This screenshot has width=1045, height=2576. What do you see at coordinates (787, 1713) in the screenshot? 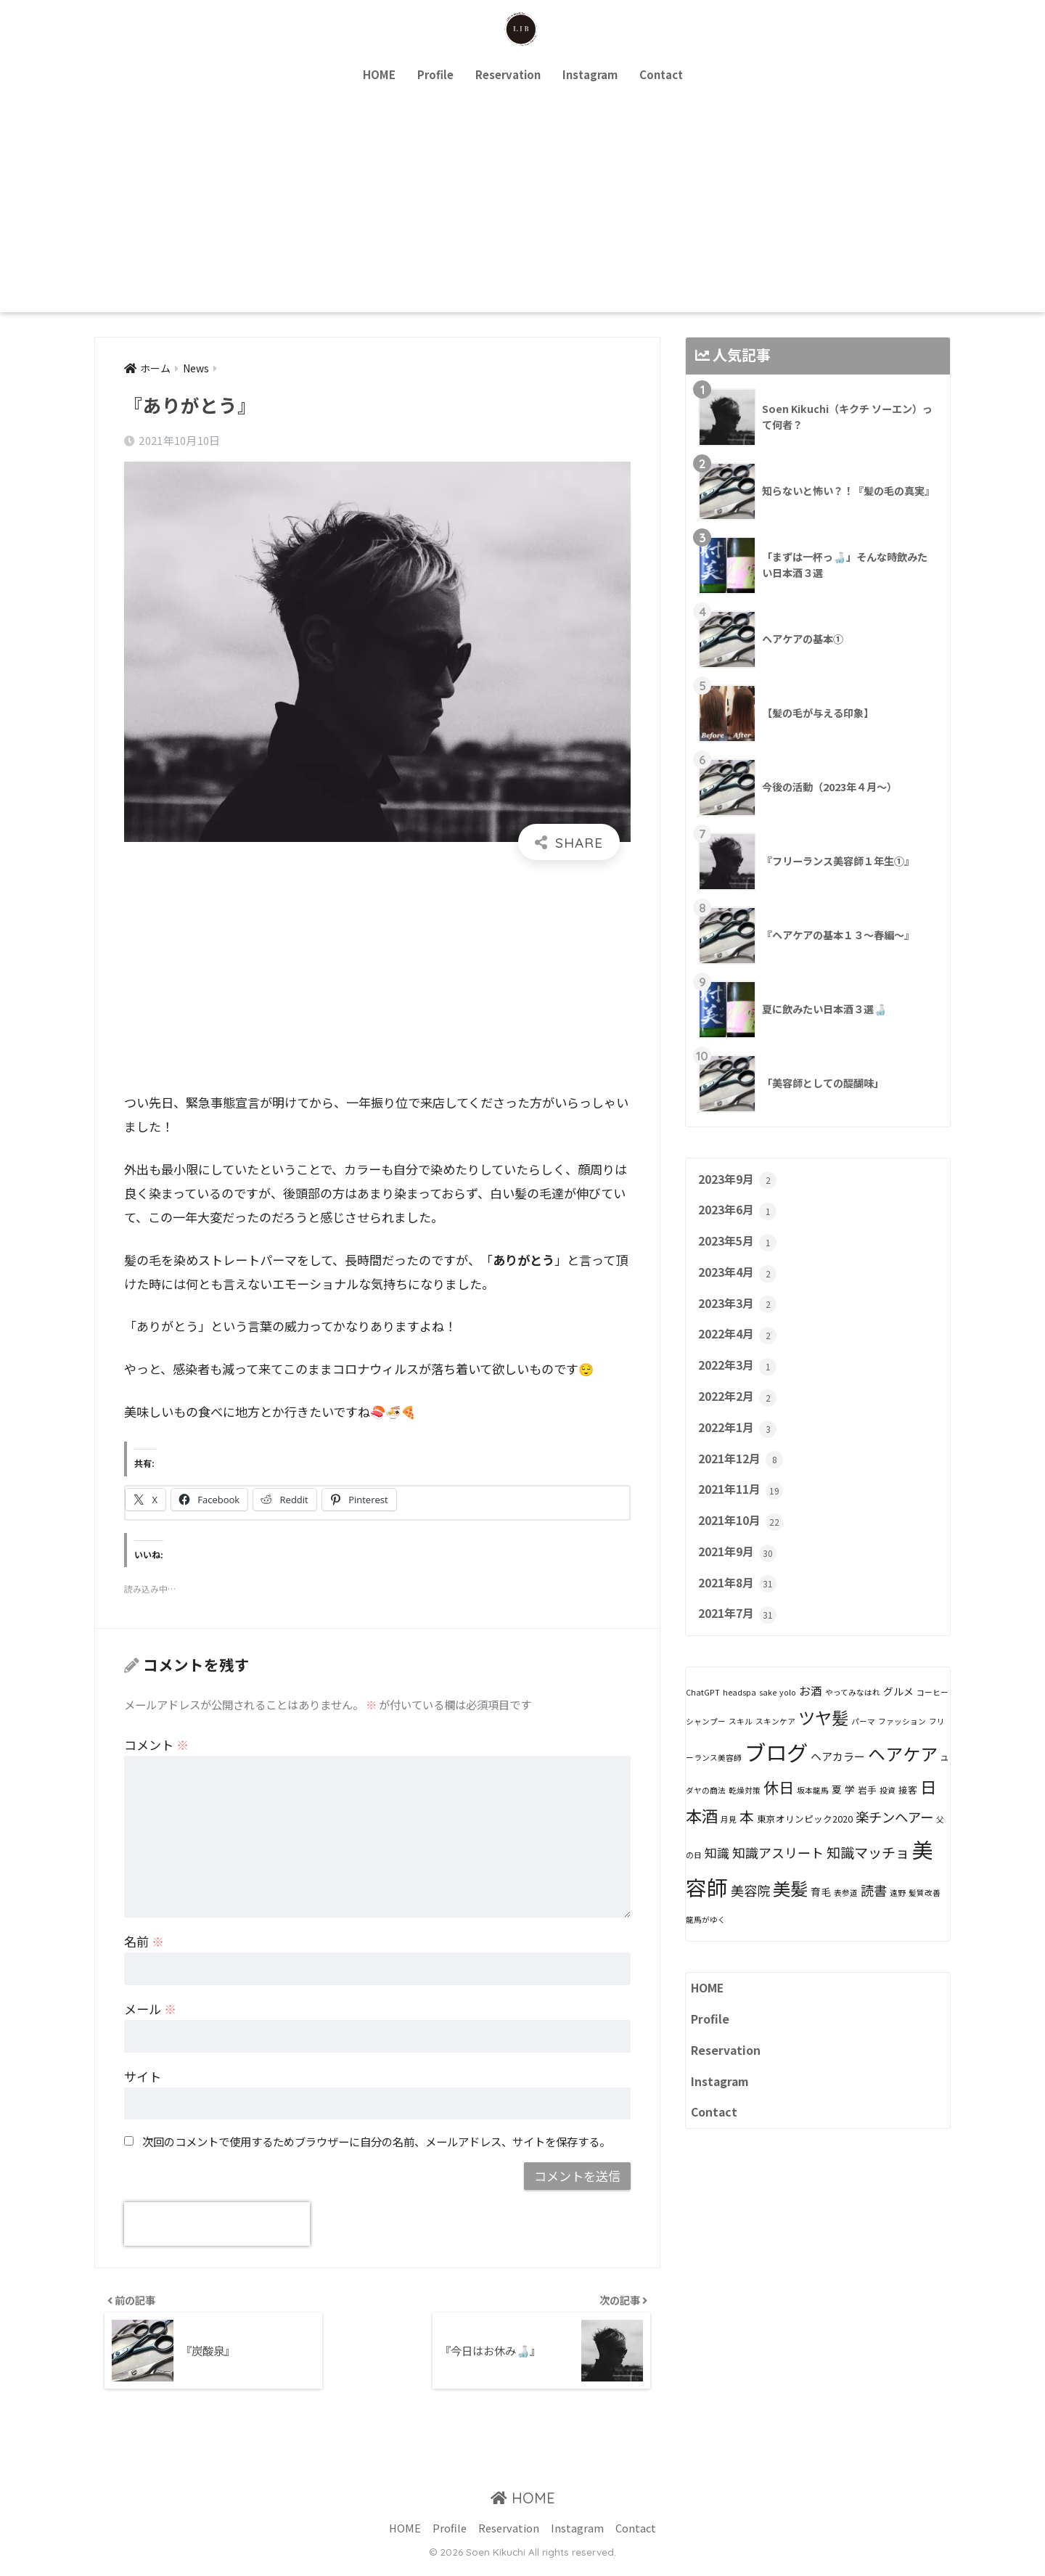
I see `yolo [yolo (1個の項目)]` at bounding box center [787, 1713].